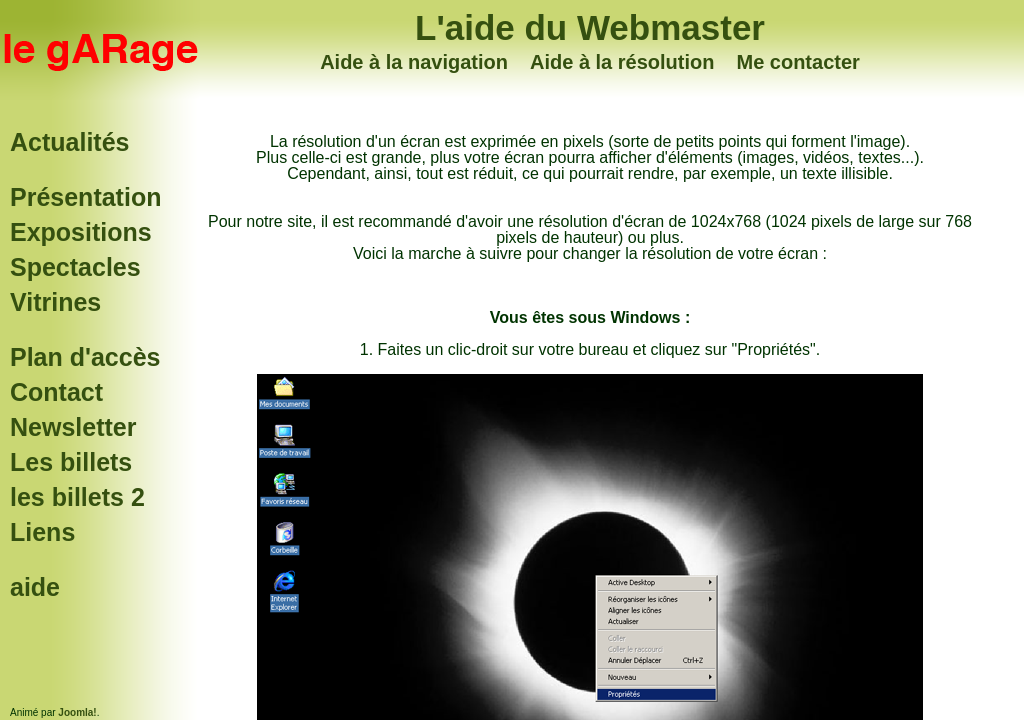 Image resolution: width=1024 pixels, height=720 pixels. What do you see at coordinates (622, 62) in the screenshot?
I see `Aide à la résolution` at bounding box center [622, 62].